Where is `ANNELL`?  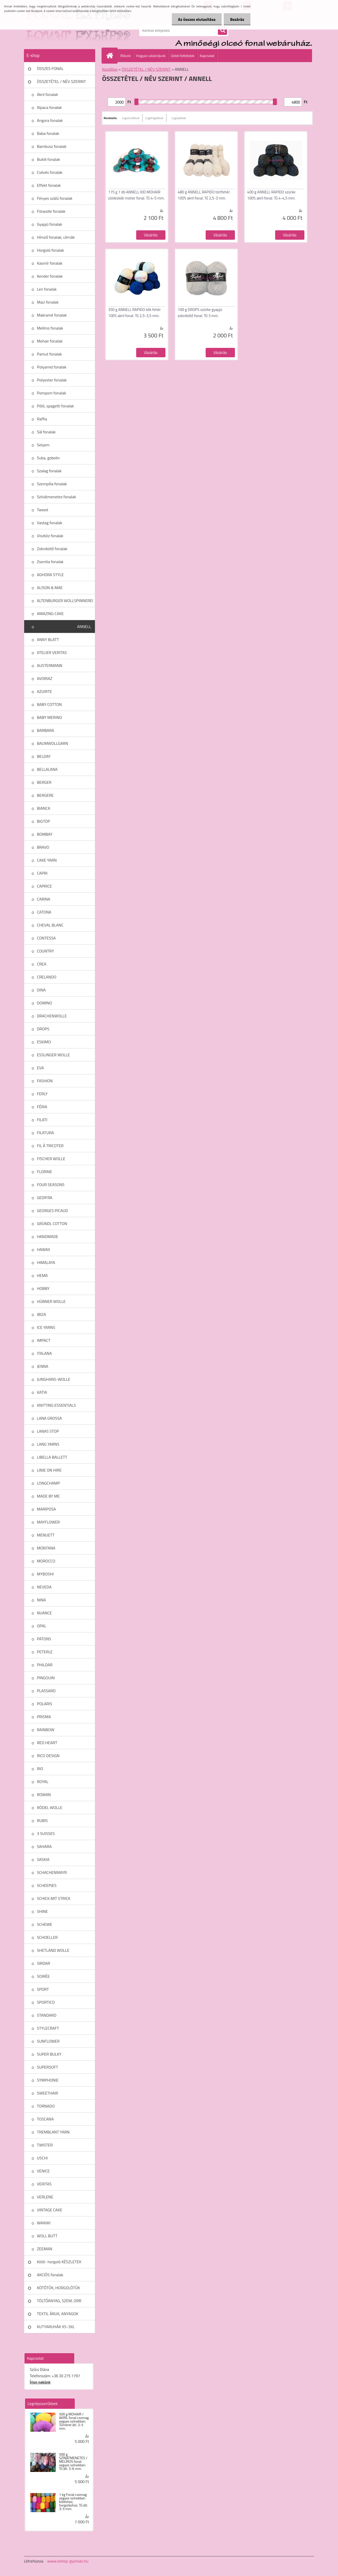
ANNELL is located at coordinates (84, 626).